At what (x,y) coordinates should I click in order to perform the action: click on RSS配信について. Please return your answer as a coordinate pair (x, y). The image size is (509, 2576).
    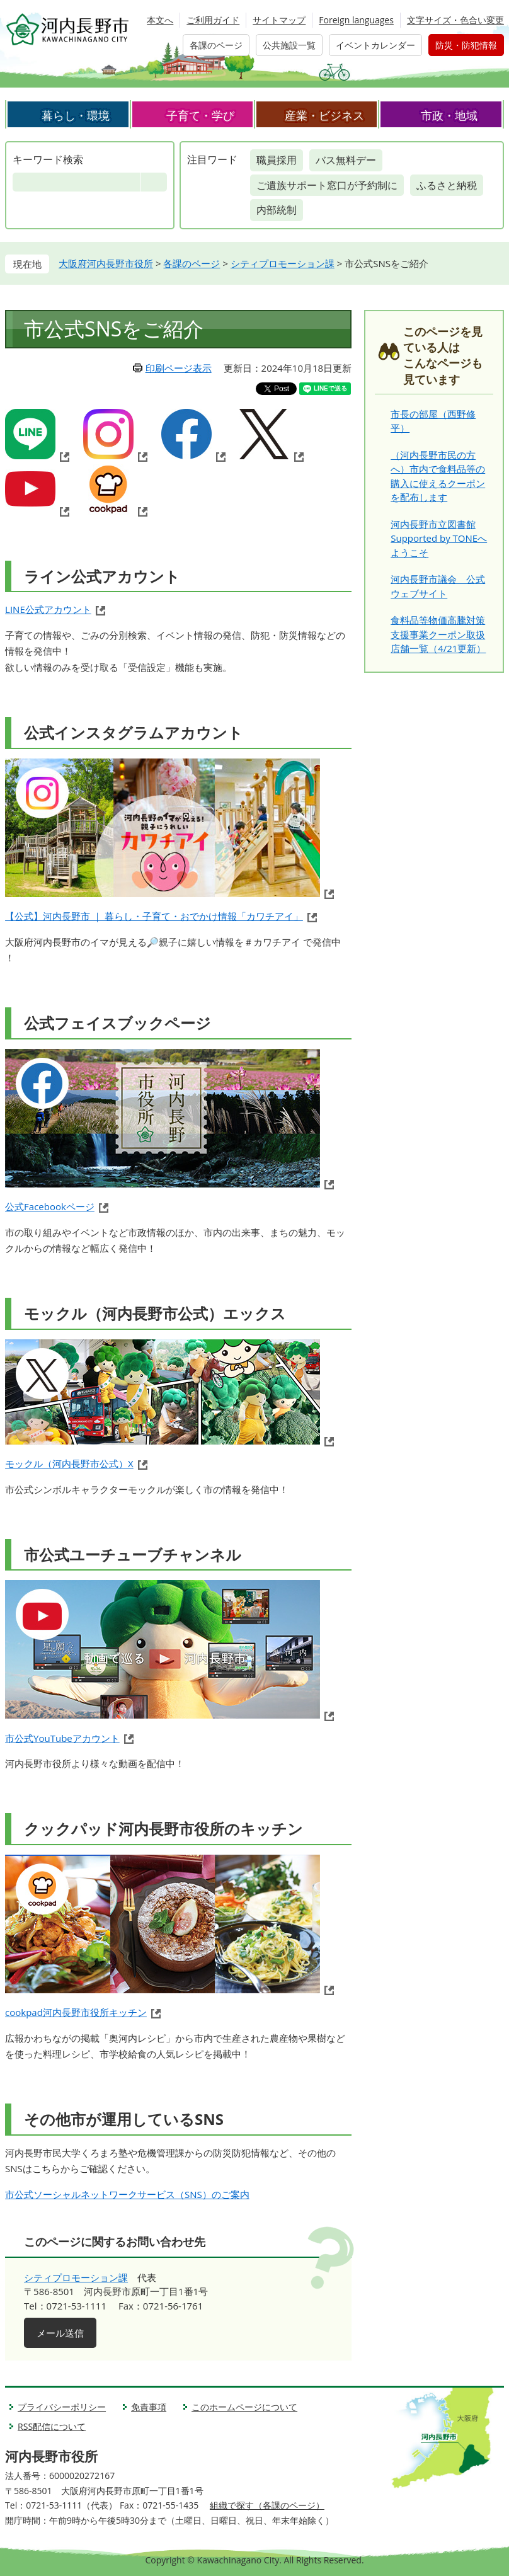
    Looking at the image, I should click on (52, 2426).